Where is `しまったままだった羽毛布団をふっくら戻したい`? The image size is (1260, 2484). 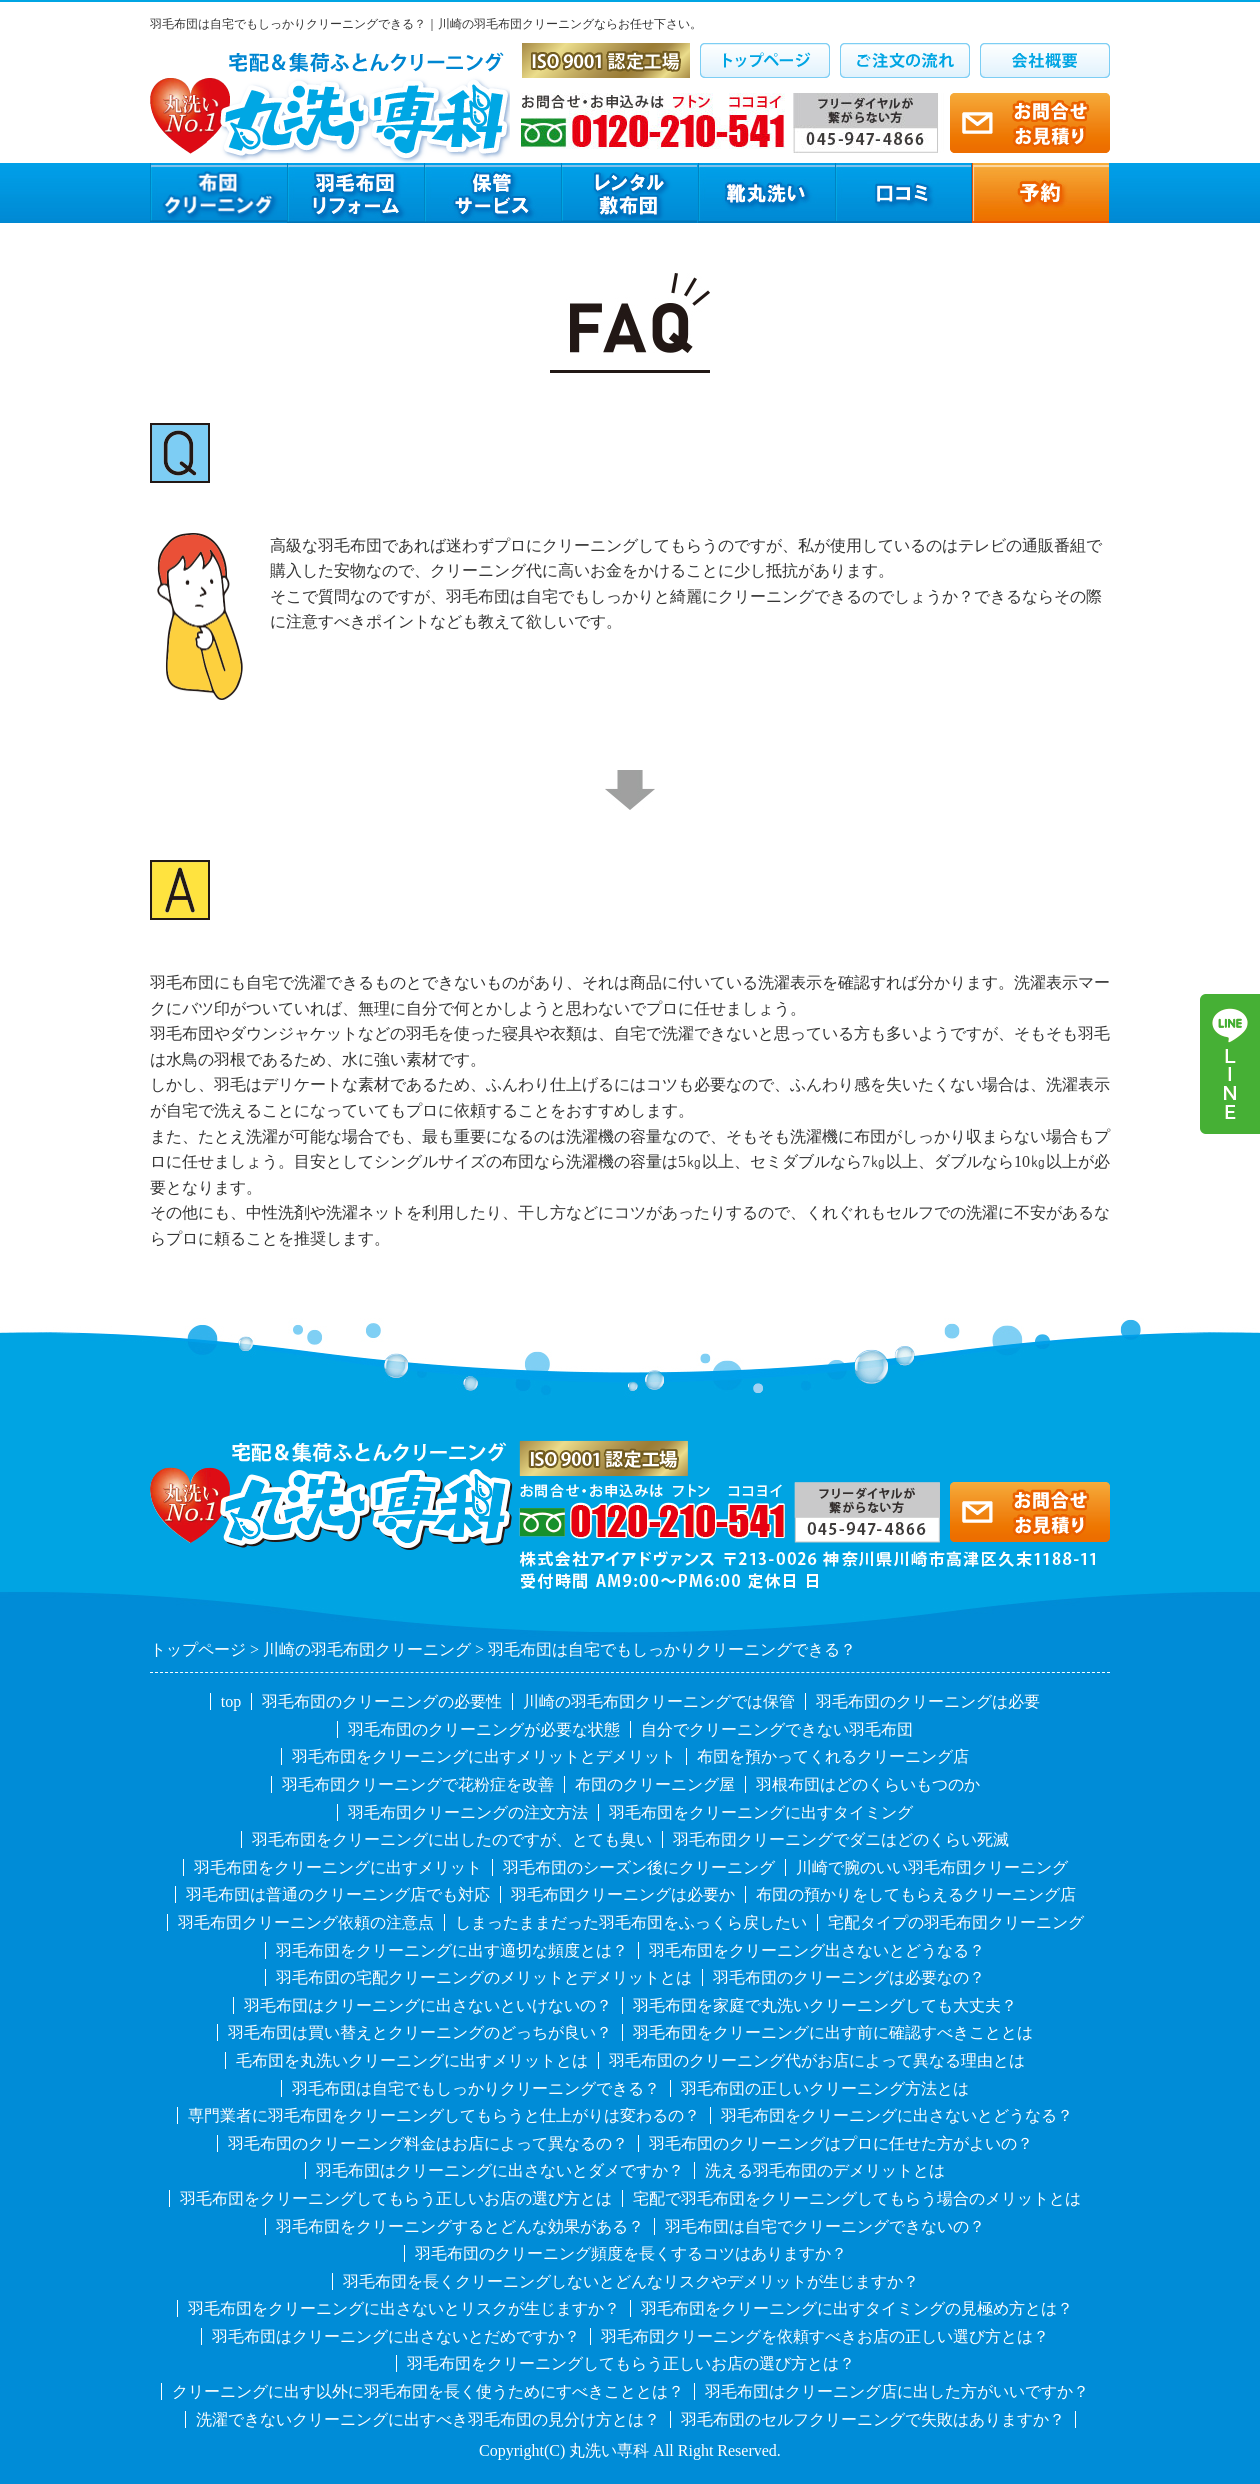
しまったままだった羽毛布団をふっくら戻したい is located at coordinates (631, 1922).